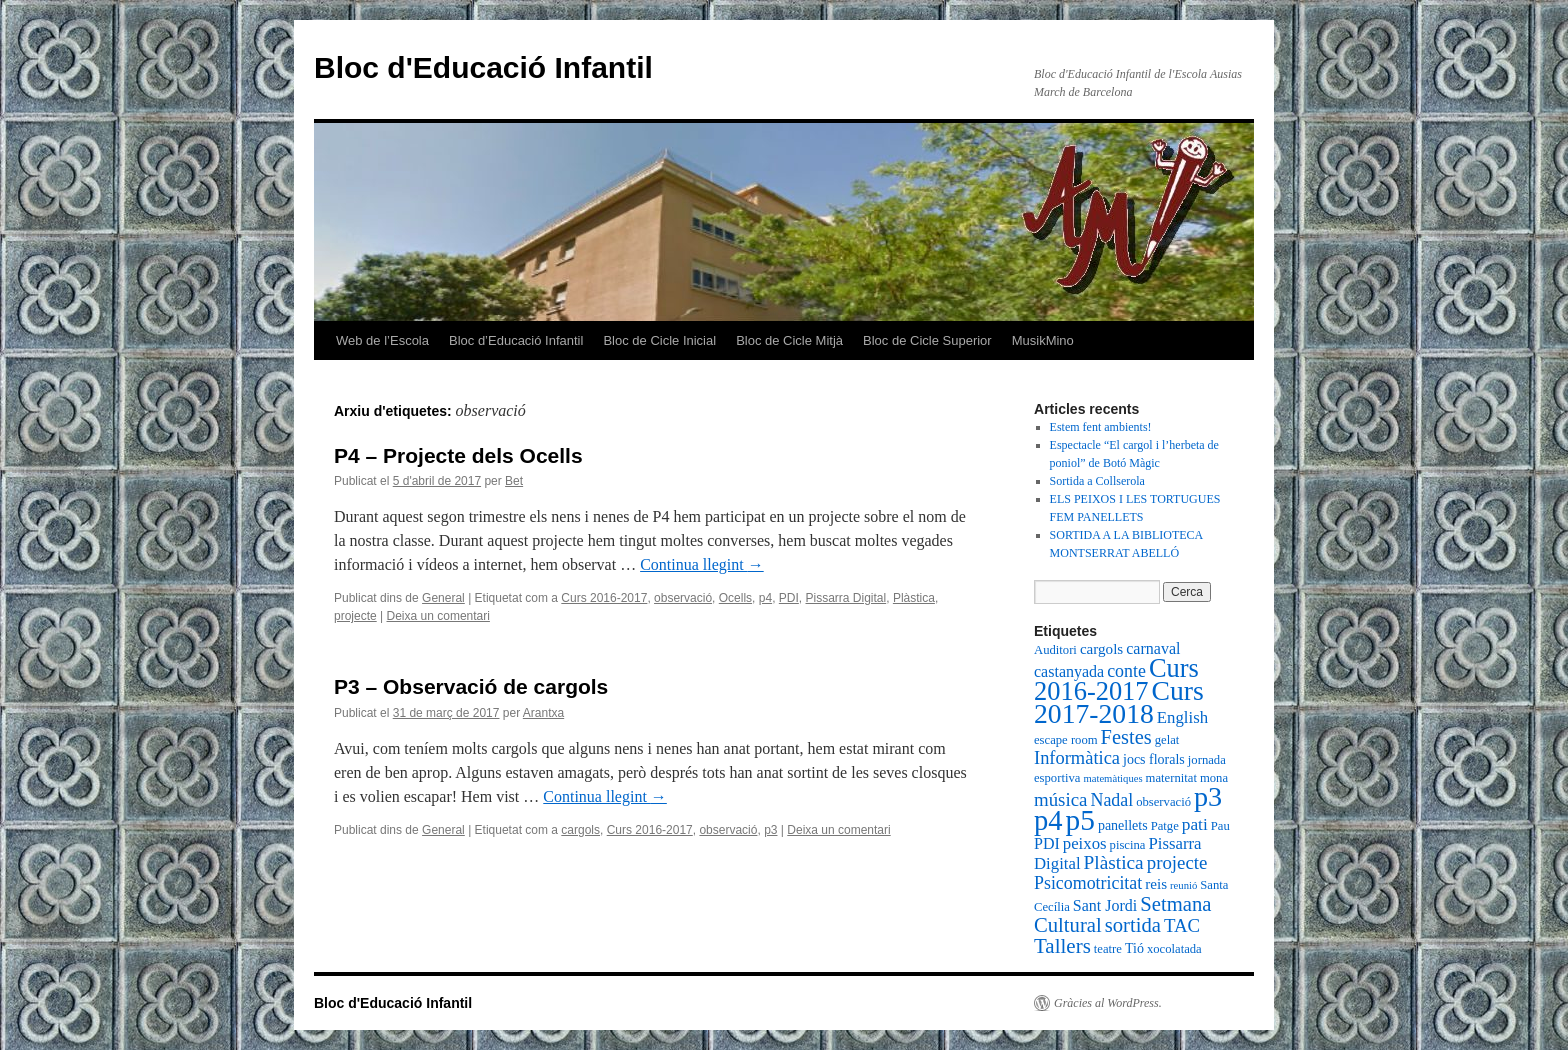 This screenshot has width=1568, height=1050. What do you see at coordinates (1062, 946) in the screenshot?
I see `Tallers` at bounding box center [1062, 946].